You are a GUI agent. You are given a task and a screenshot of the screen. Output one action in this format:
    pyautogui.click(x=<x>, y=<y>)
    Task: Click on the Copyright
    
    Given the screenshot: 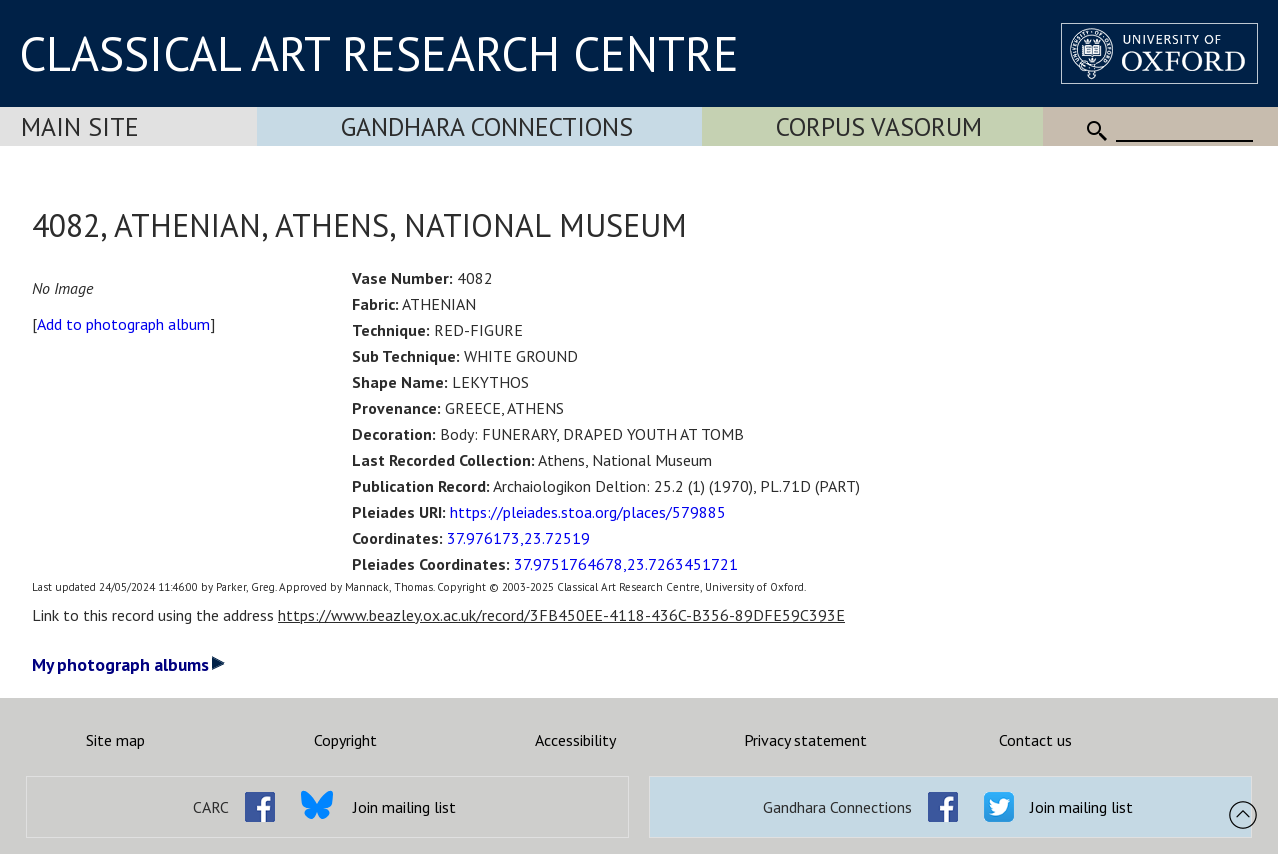 What is the action you would take?
    pyautogui.click(x=345, y=740)
    